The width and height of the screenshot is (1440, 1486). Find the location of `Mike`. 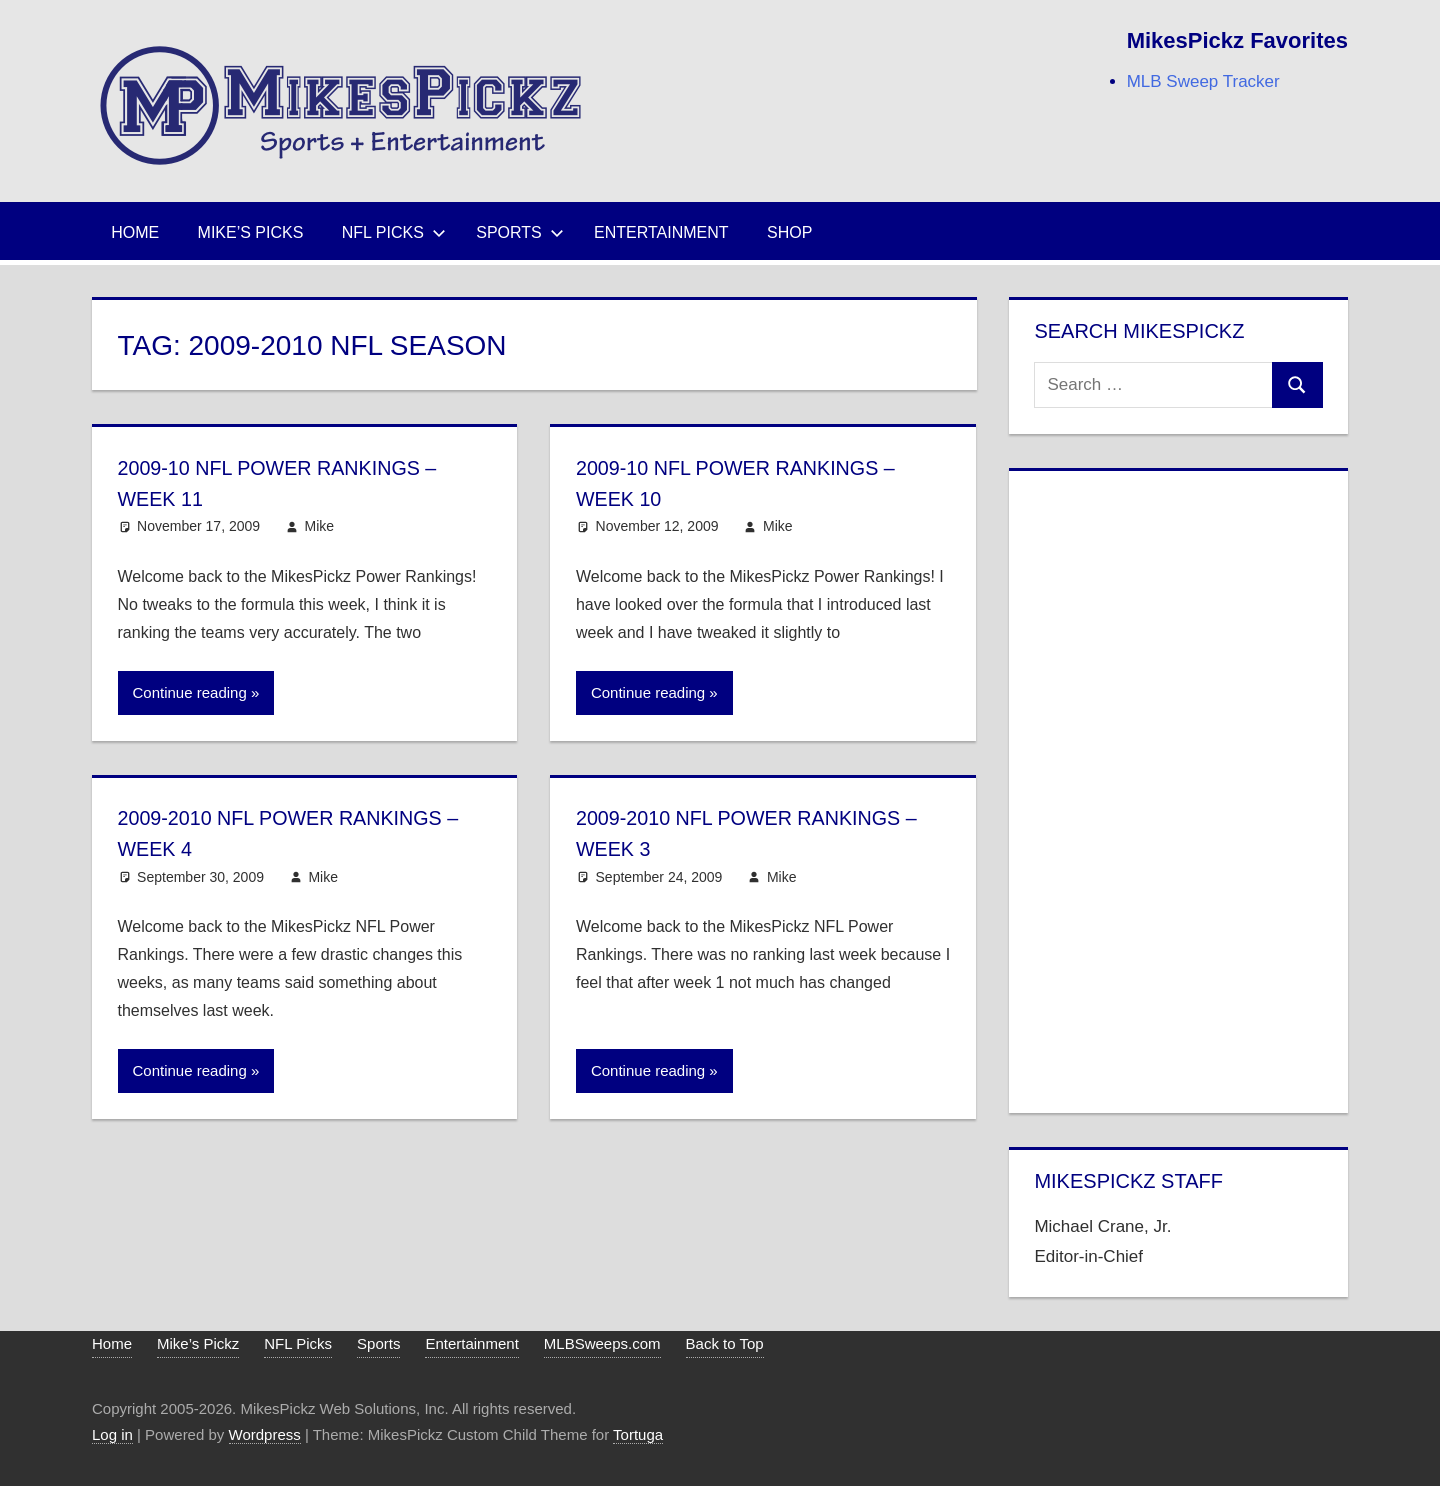

Mike is located at coordinates (320, 526).